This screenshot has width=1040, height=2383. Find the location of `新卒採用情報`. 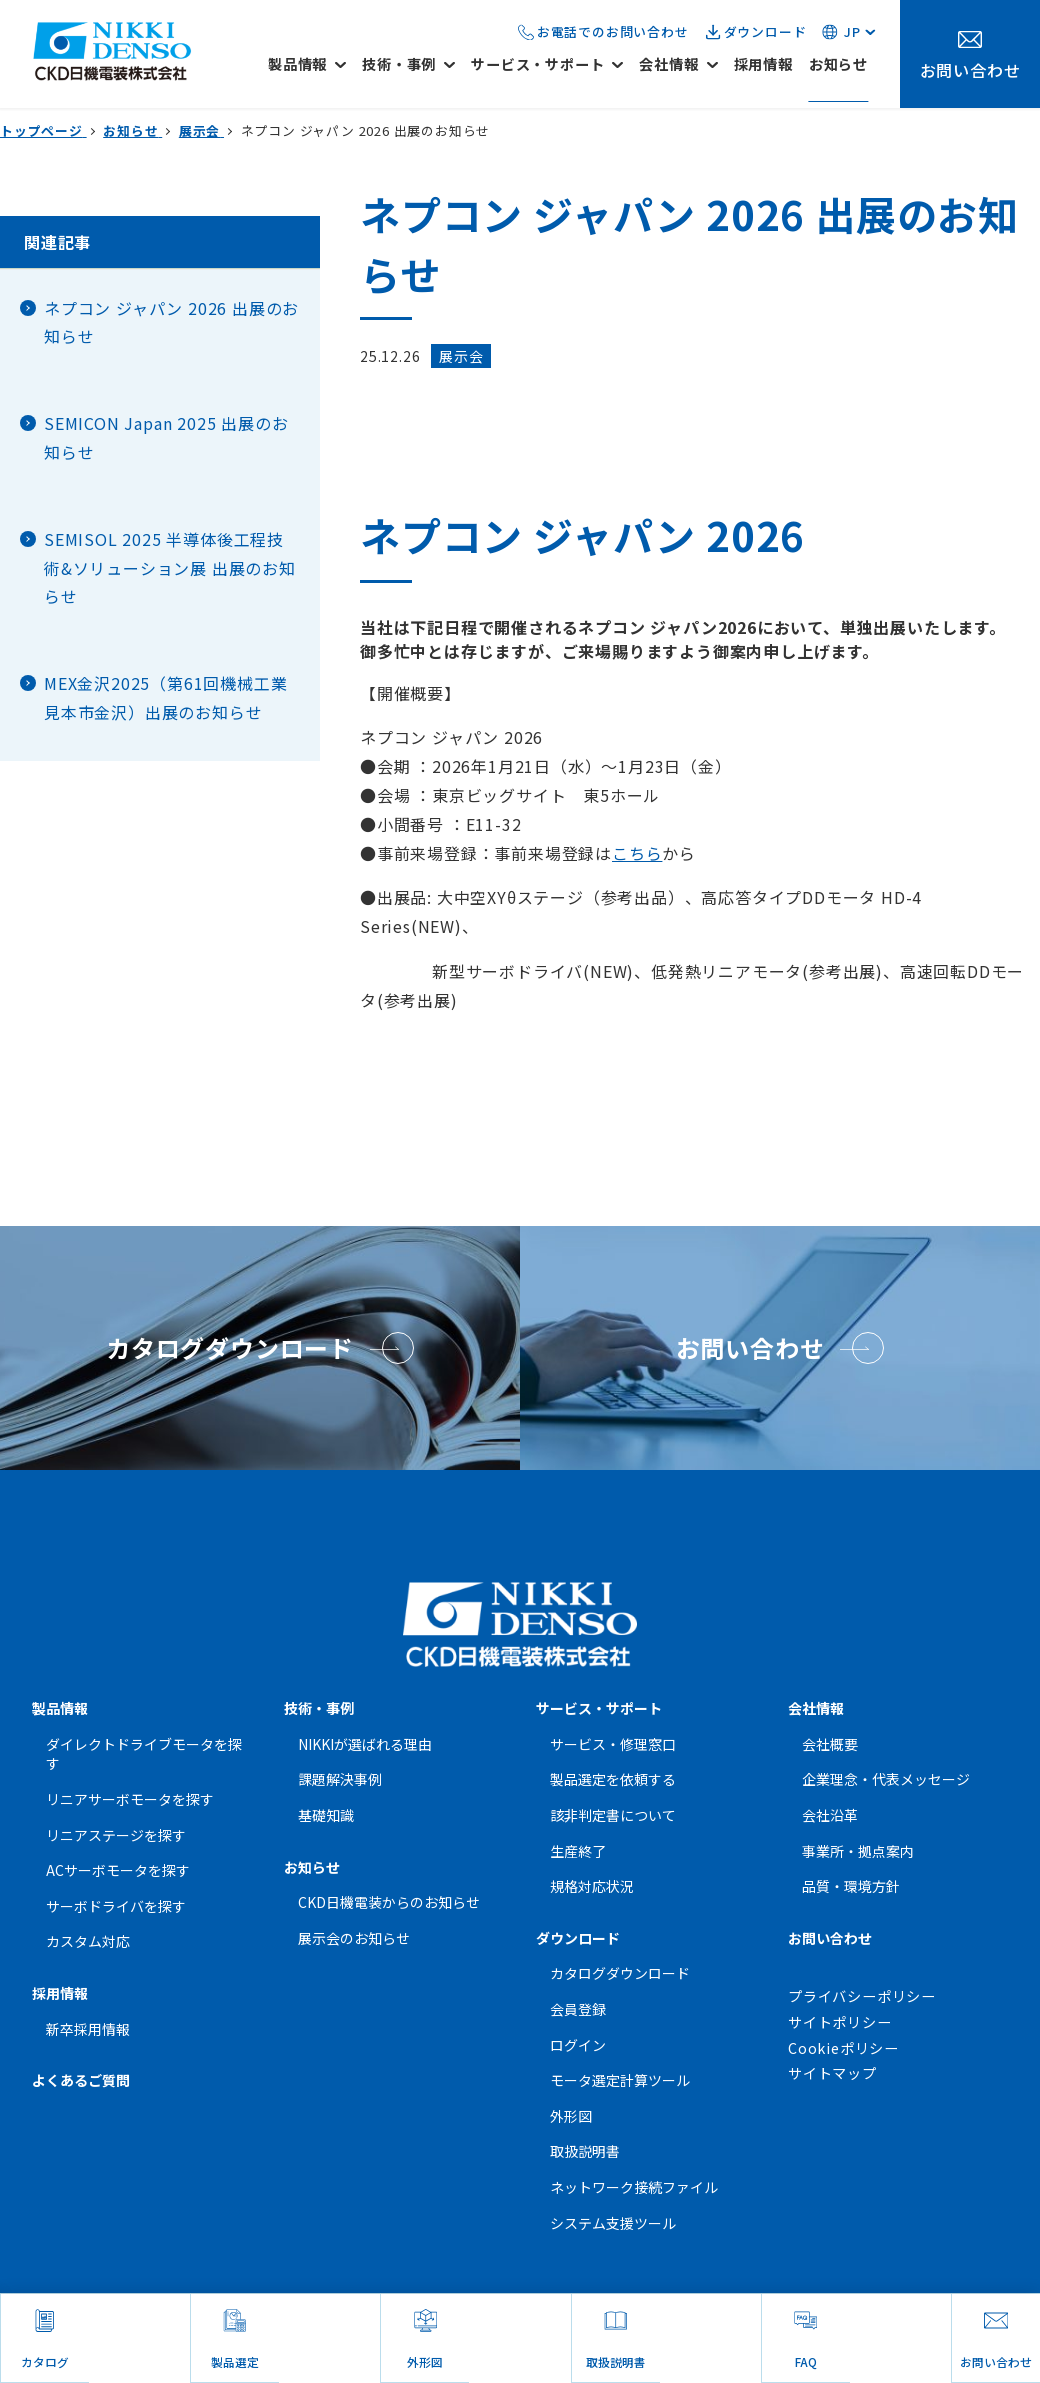

新卒採用情報 is located at coordinates (88, 2029).